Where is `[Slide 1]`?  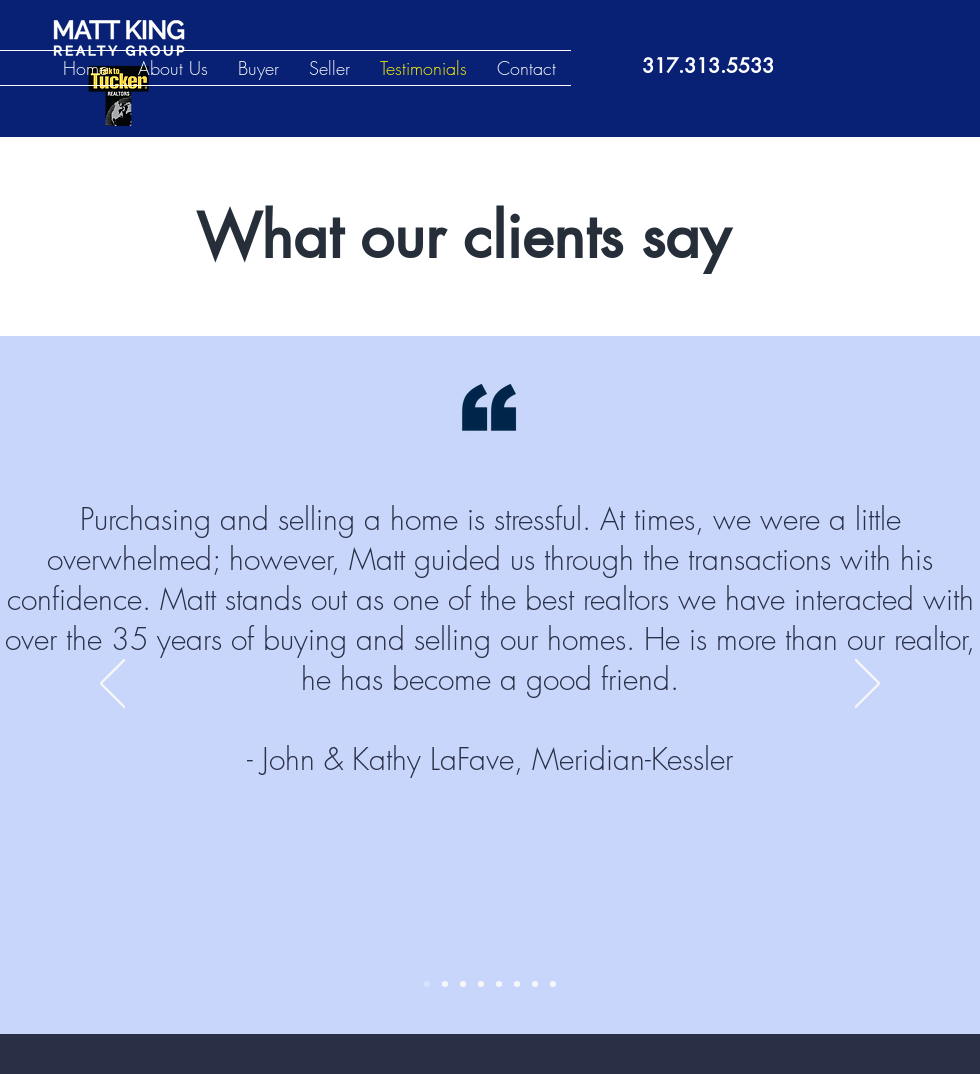
[Slide 1] is located at coordinates (427, 984).